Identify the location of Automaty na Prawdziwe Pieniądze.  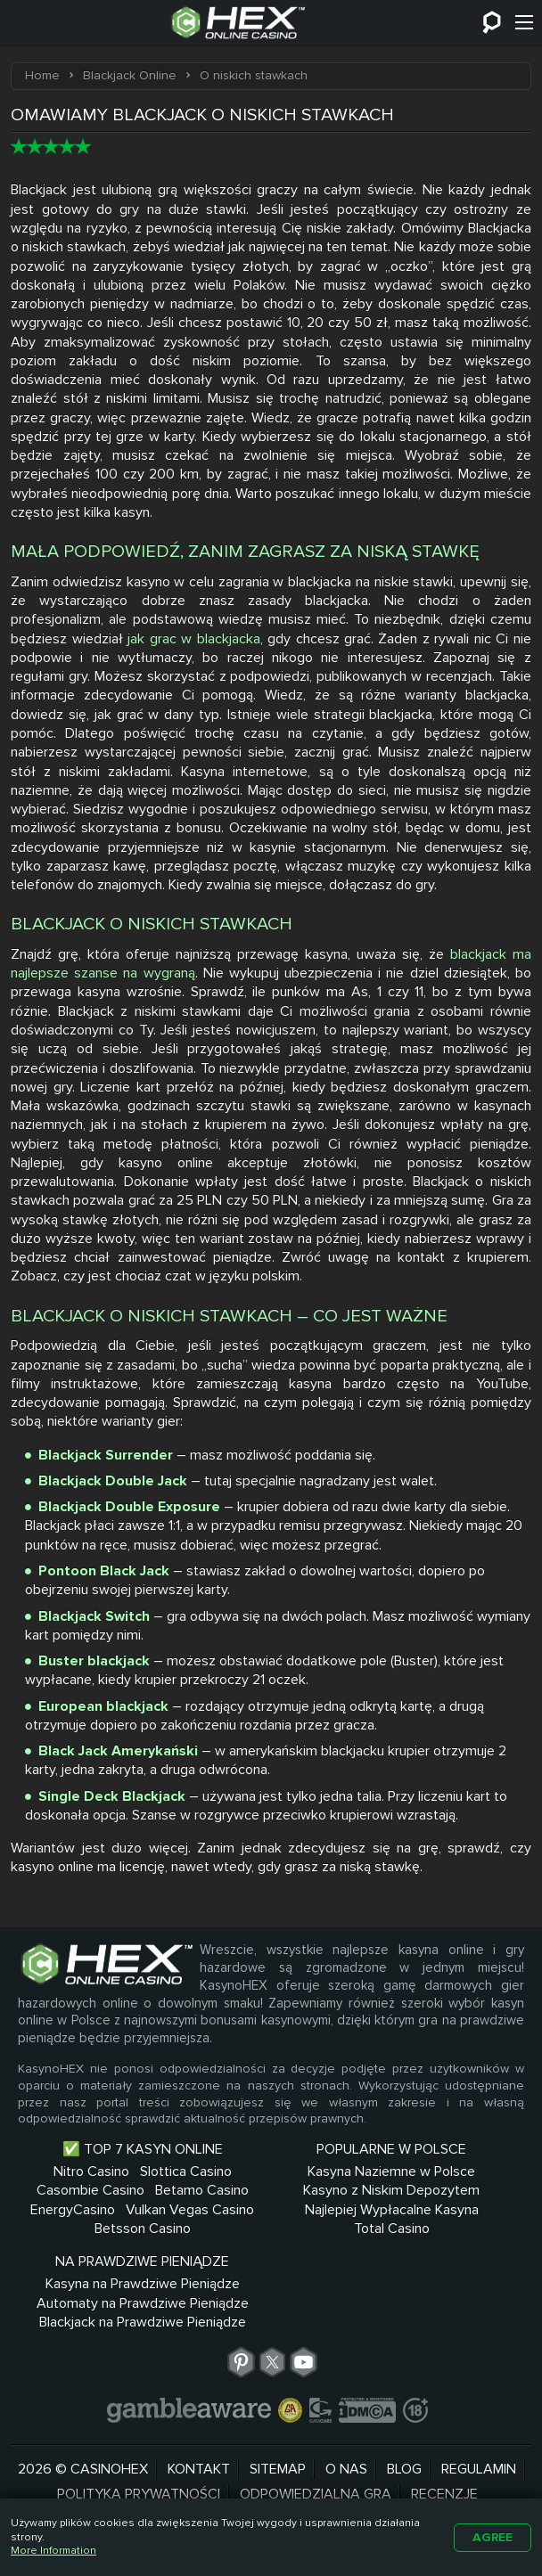
(439, 2238).